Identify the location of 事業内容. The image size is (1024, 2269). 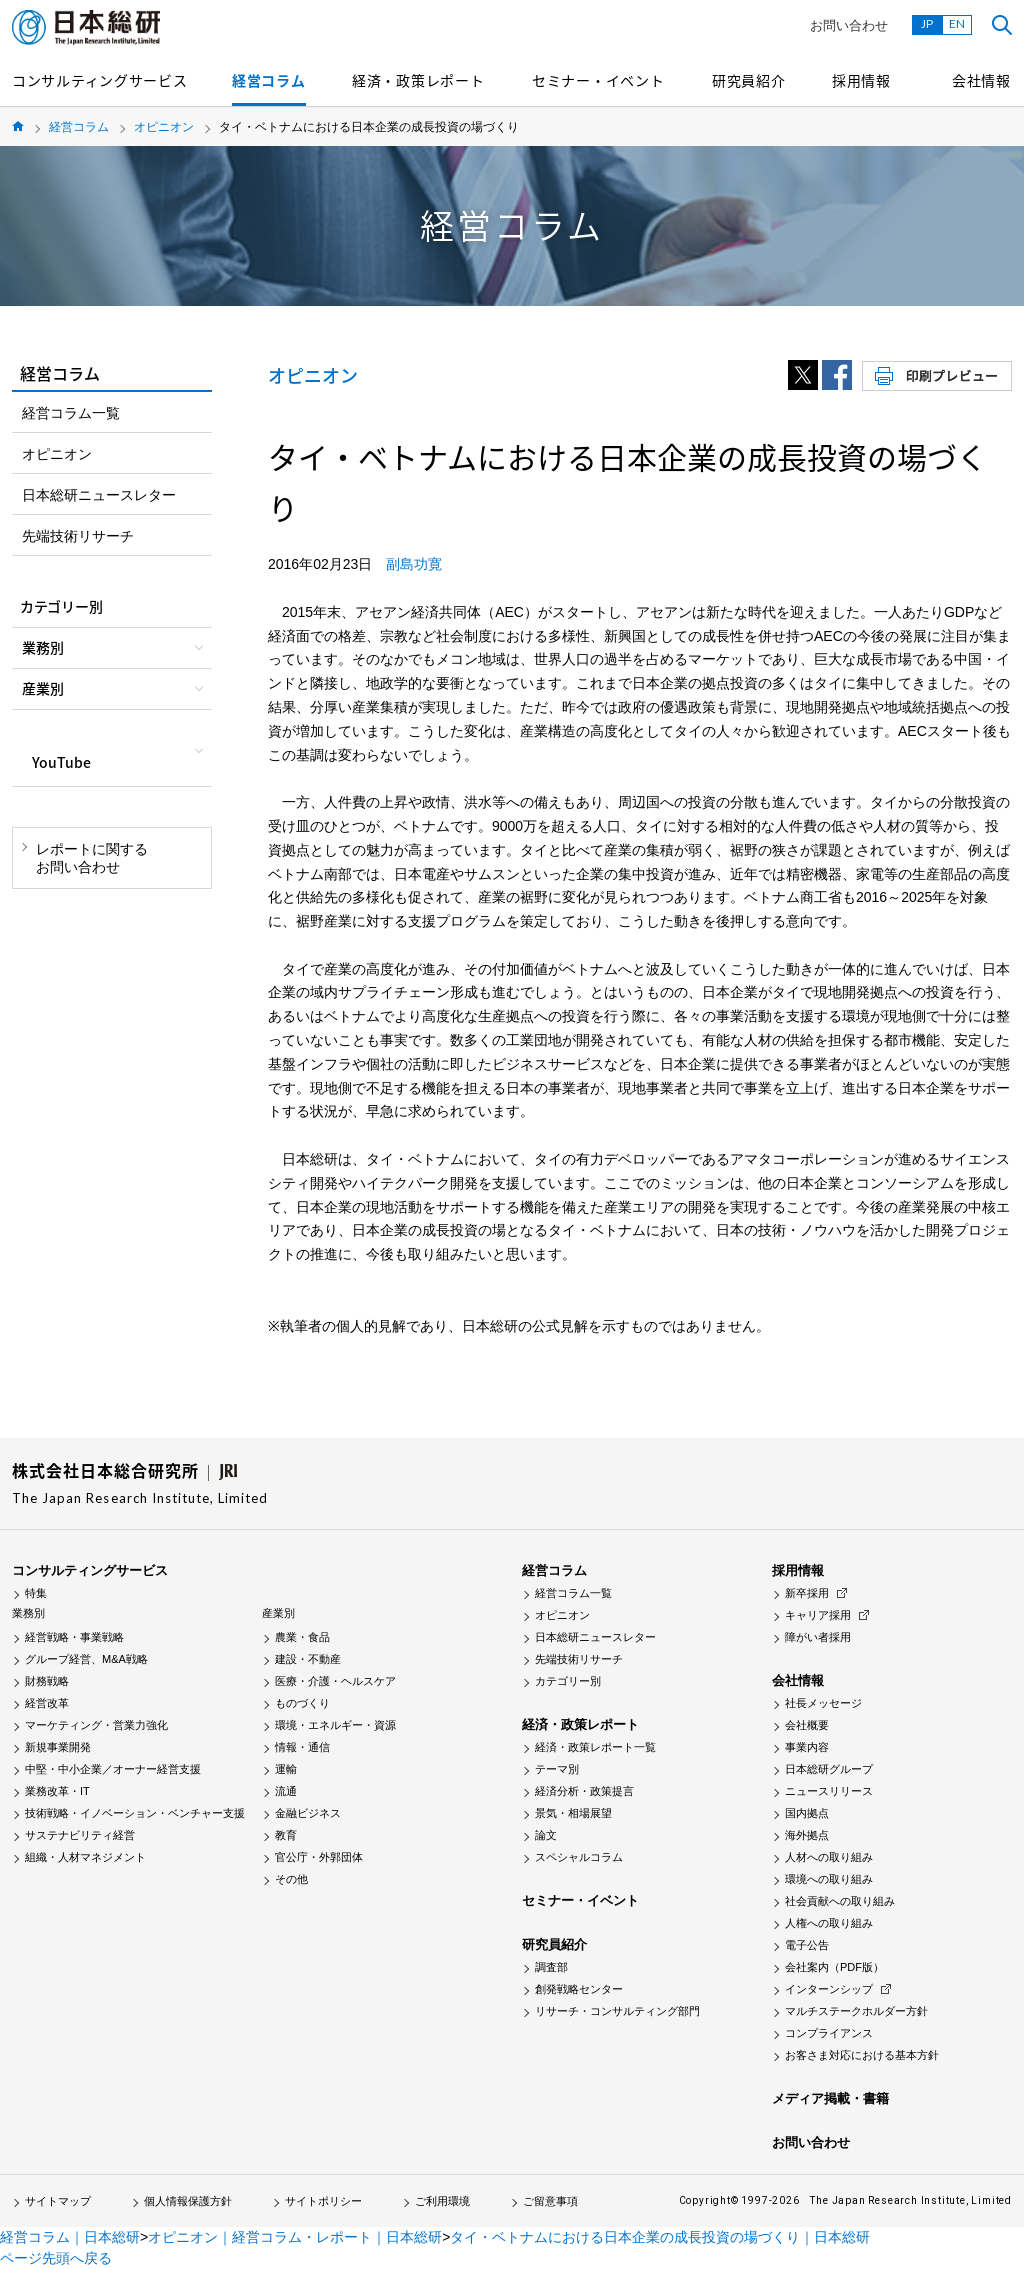
(807, 1747).